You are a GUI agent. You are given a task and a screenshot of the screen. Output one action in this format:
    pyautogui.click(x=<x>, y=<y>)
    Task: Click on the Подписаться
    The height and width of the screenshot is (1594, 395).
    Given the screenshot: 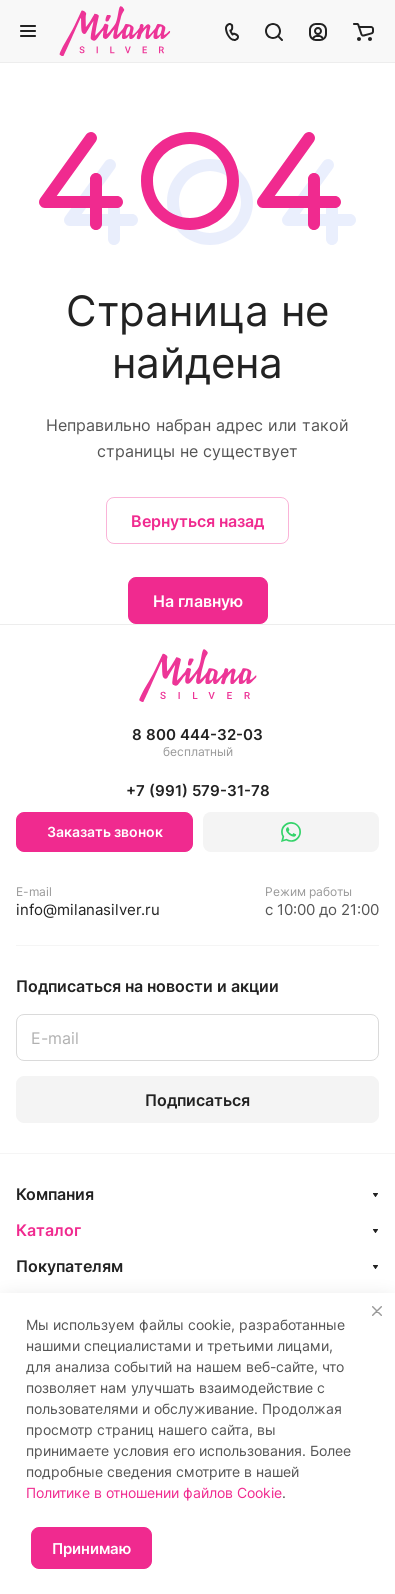 What is the action you would take?
    pyautogui.click(x=197, y=1100)
    